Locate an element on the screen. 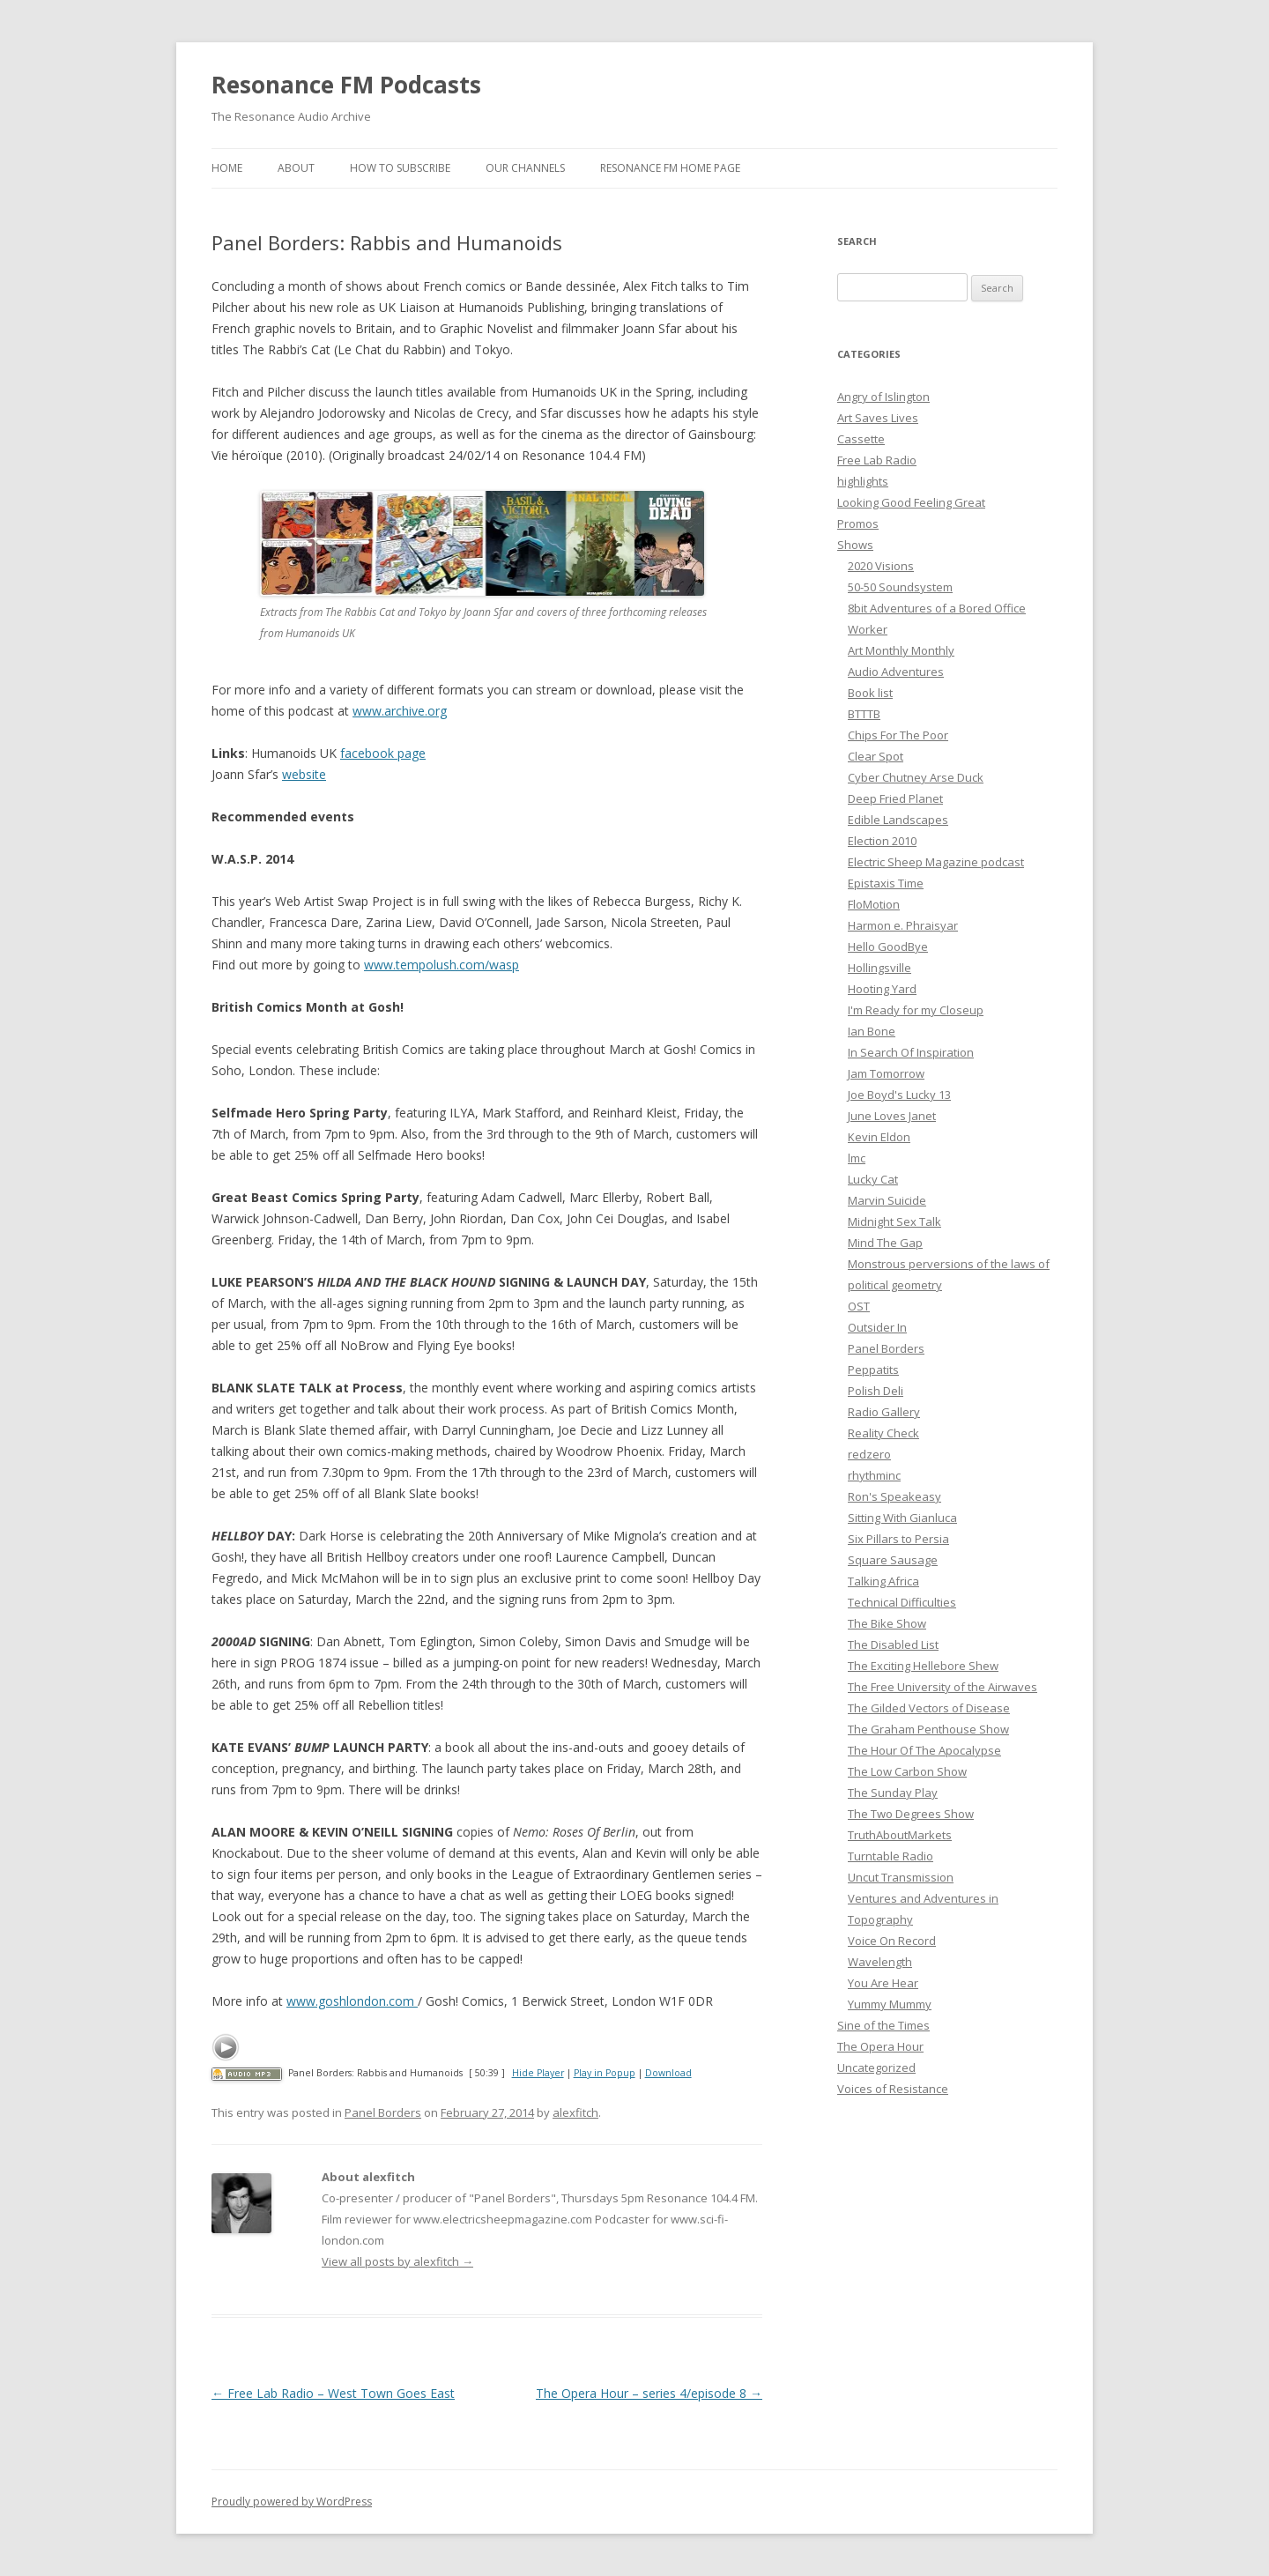  The Gilded Vectors of Disease is located at coordinates (929, 1708).